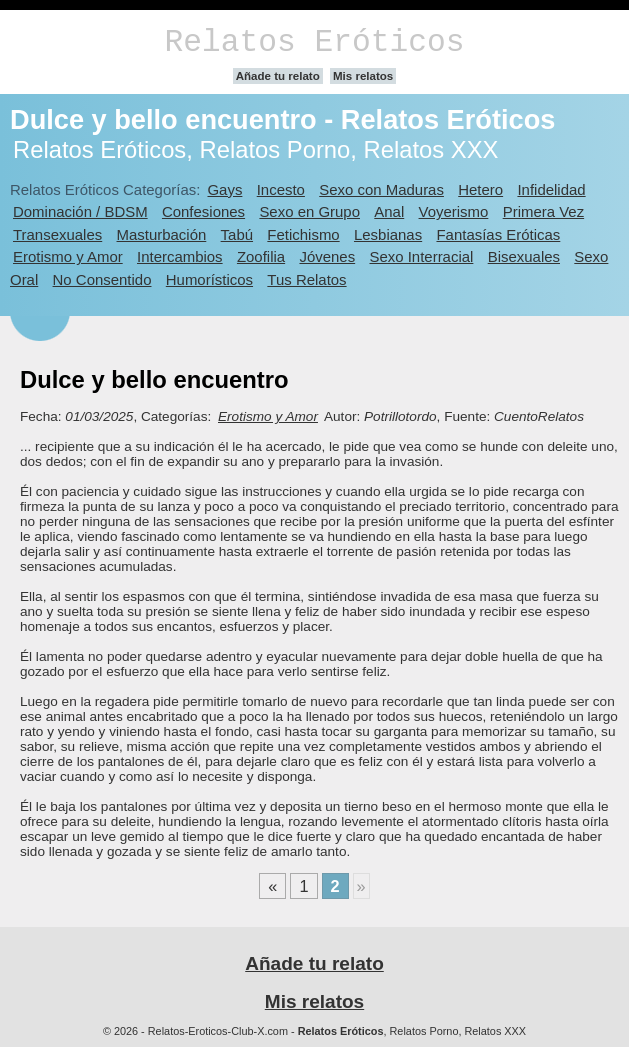 Image resolution: width=629 pixels, height=1047 pixels. Describe the element at coordinates (480, 189) in the screenshot. I see `Hetero` at that location.